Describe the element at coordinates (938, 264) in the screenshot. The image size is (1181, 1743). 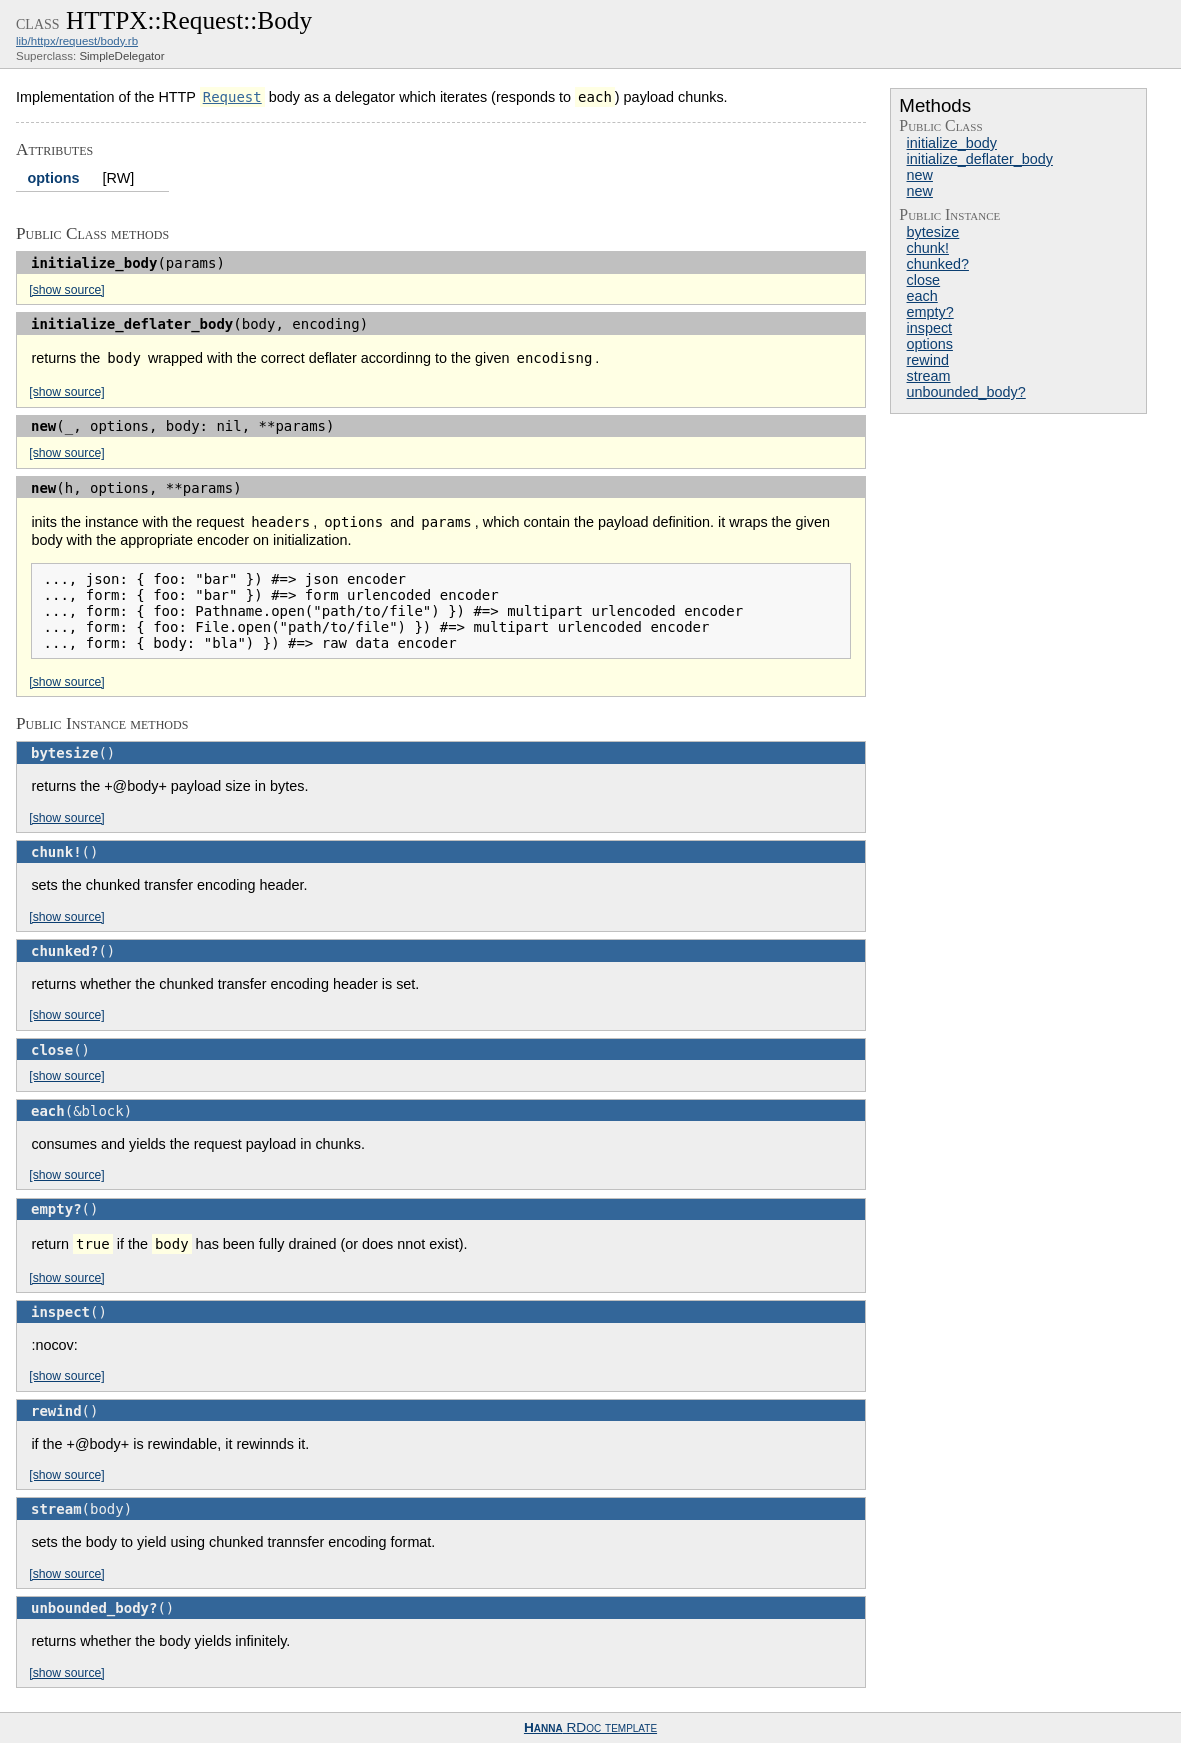
I see `chunked?` at that location.